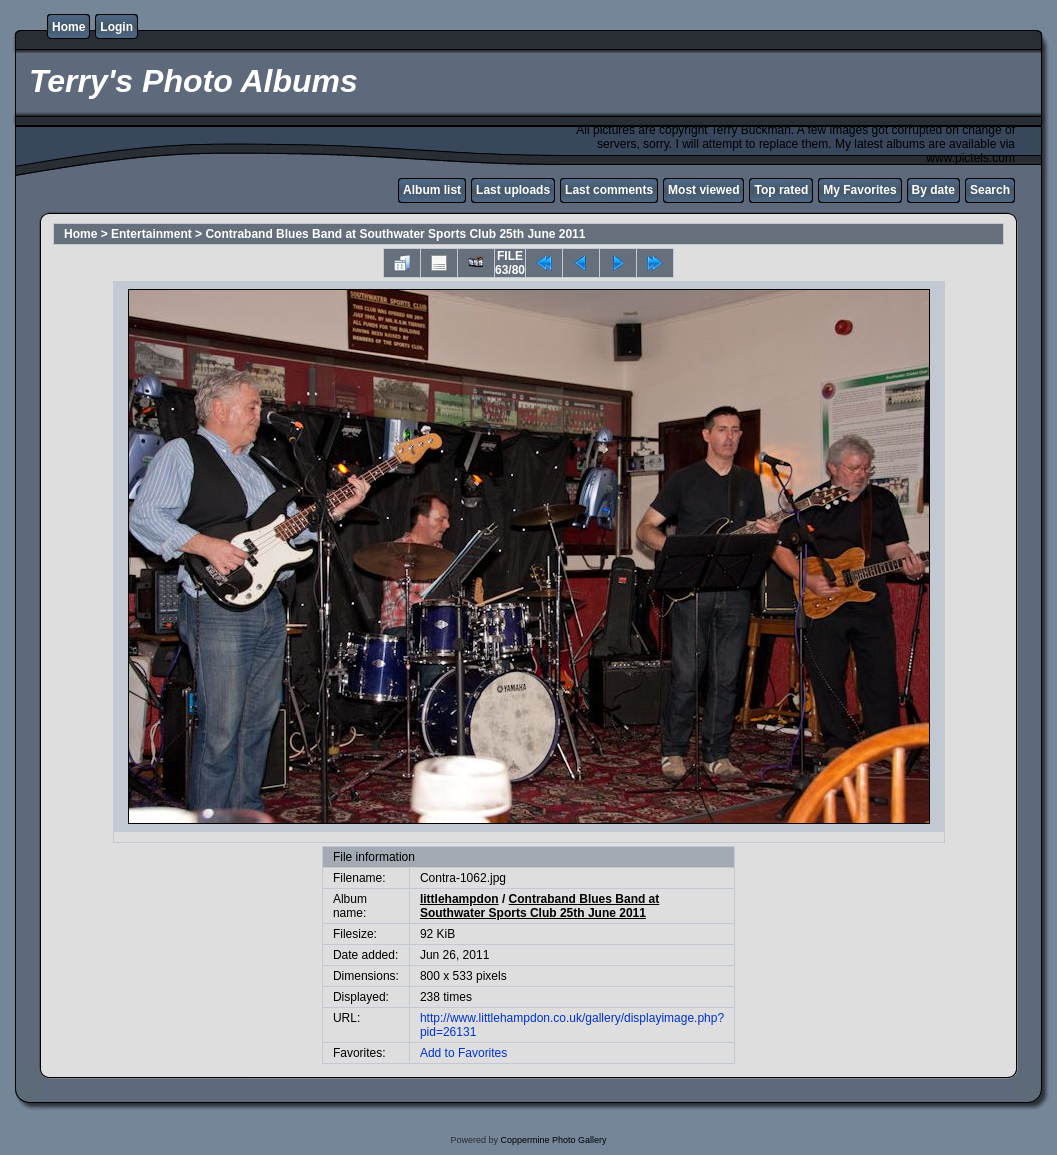  I want to click on Most viewed, so click(703, 190).